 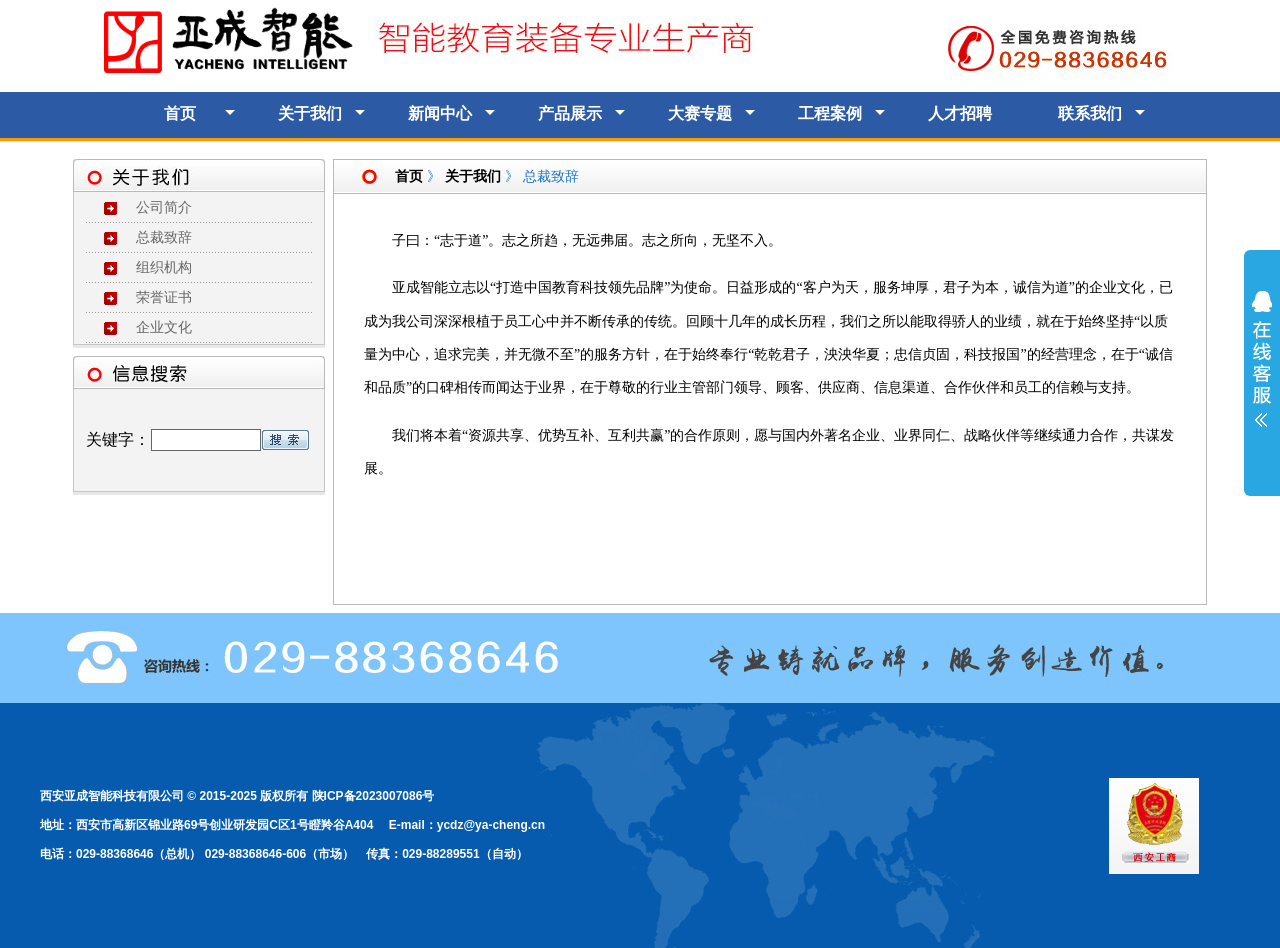 What do you see at coordinates (164, 207) in the screenshot?
I see `公司简介` at bounding box center [164, 207].